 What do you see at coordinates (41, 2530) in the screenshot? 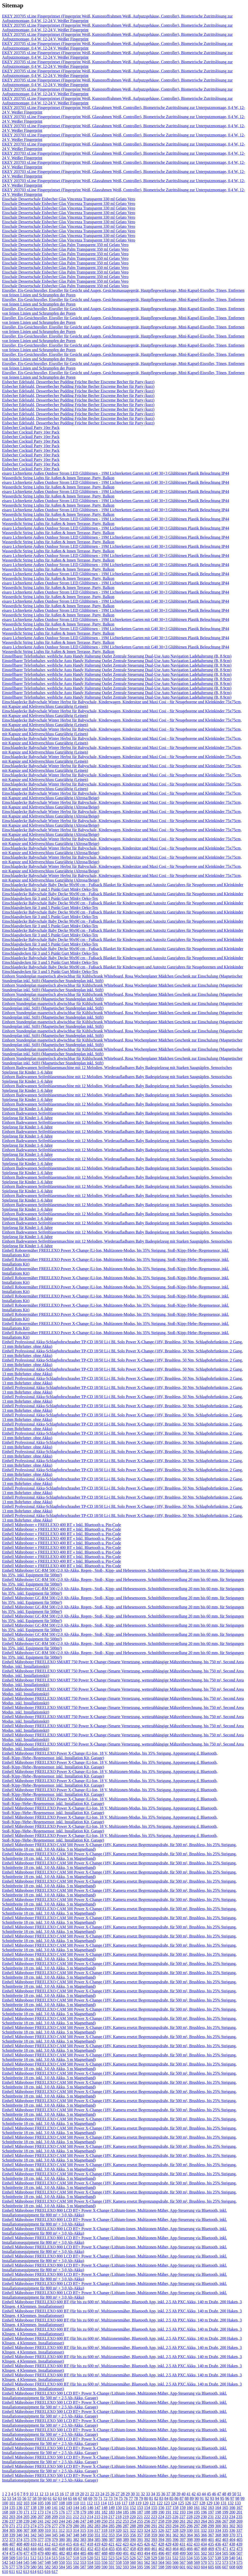
I see `309` at bounding box center [41, 2530].